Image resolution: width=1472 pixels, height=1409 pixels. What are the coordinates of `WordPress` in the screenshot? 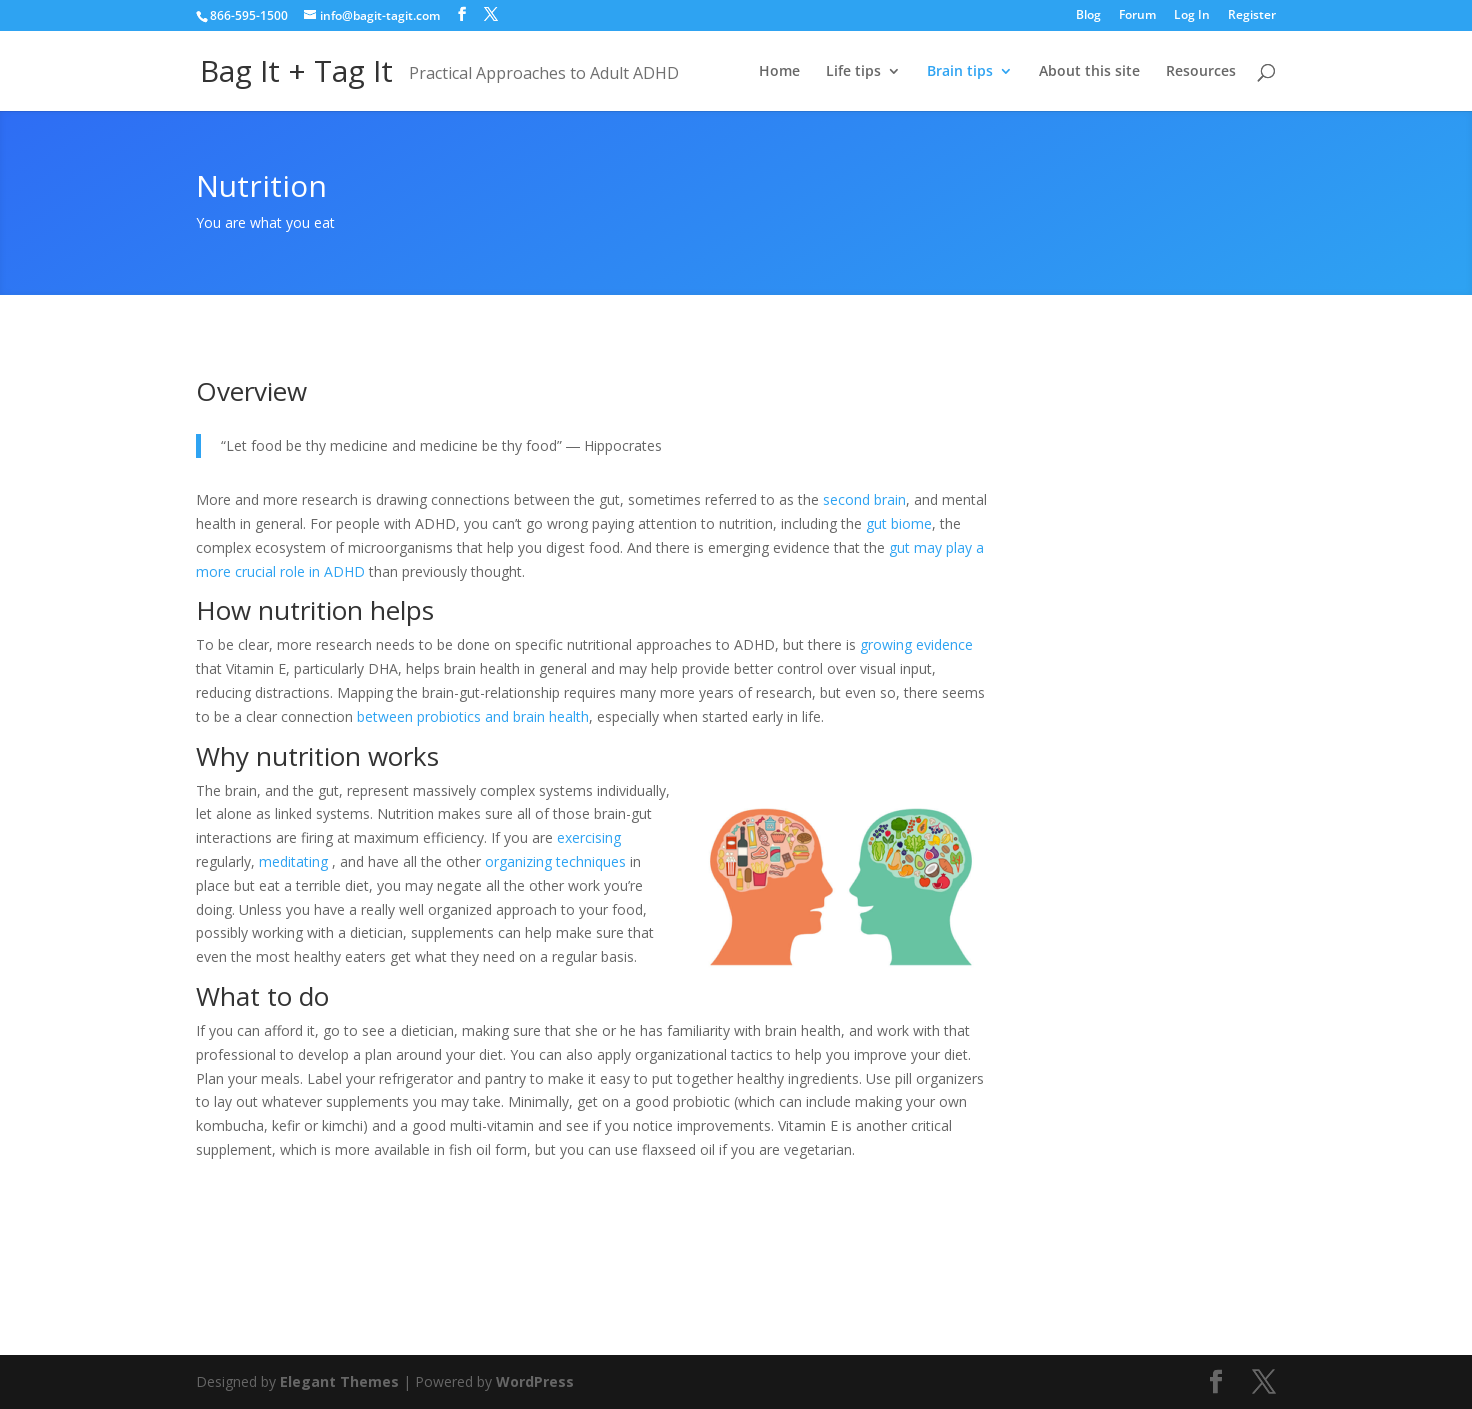 It's located at (535, 1381).